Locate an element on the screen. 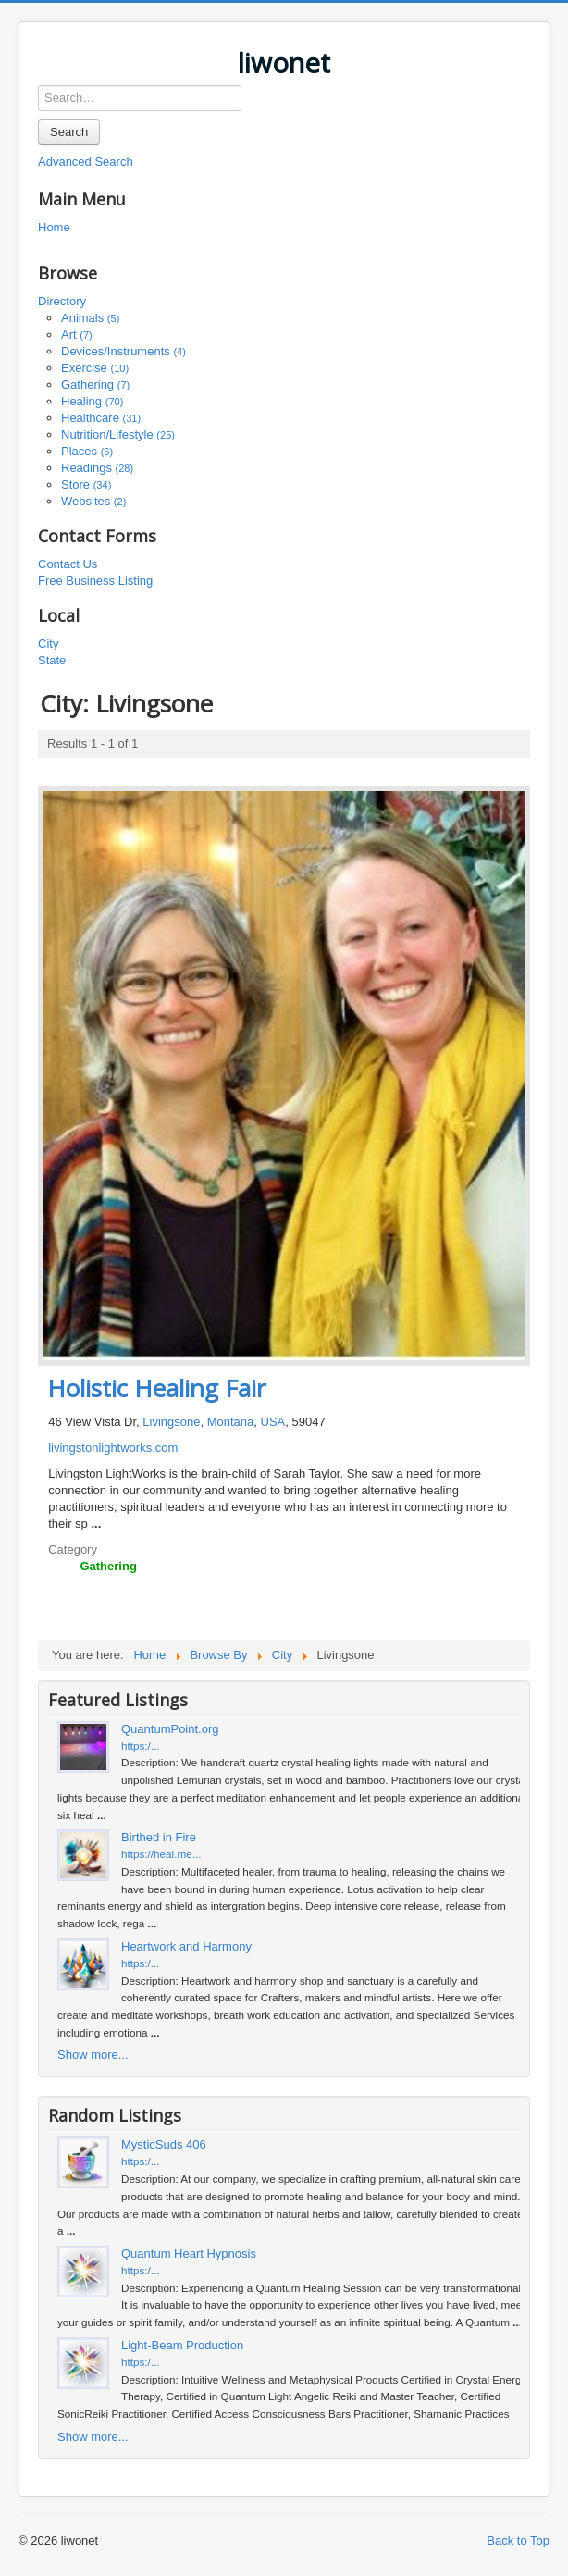 The image size is (568, 2576). Art is located at coordinates (77, 334).